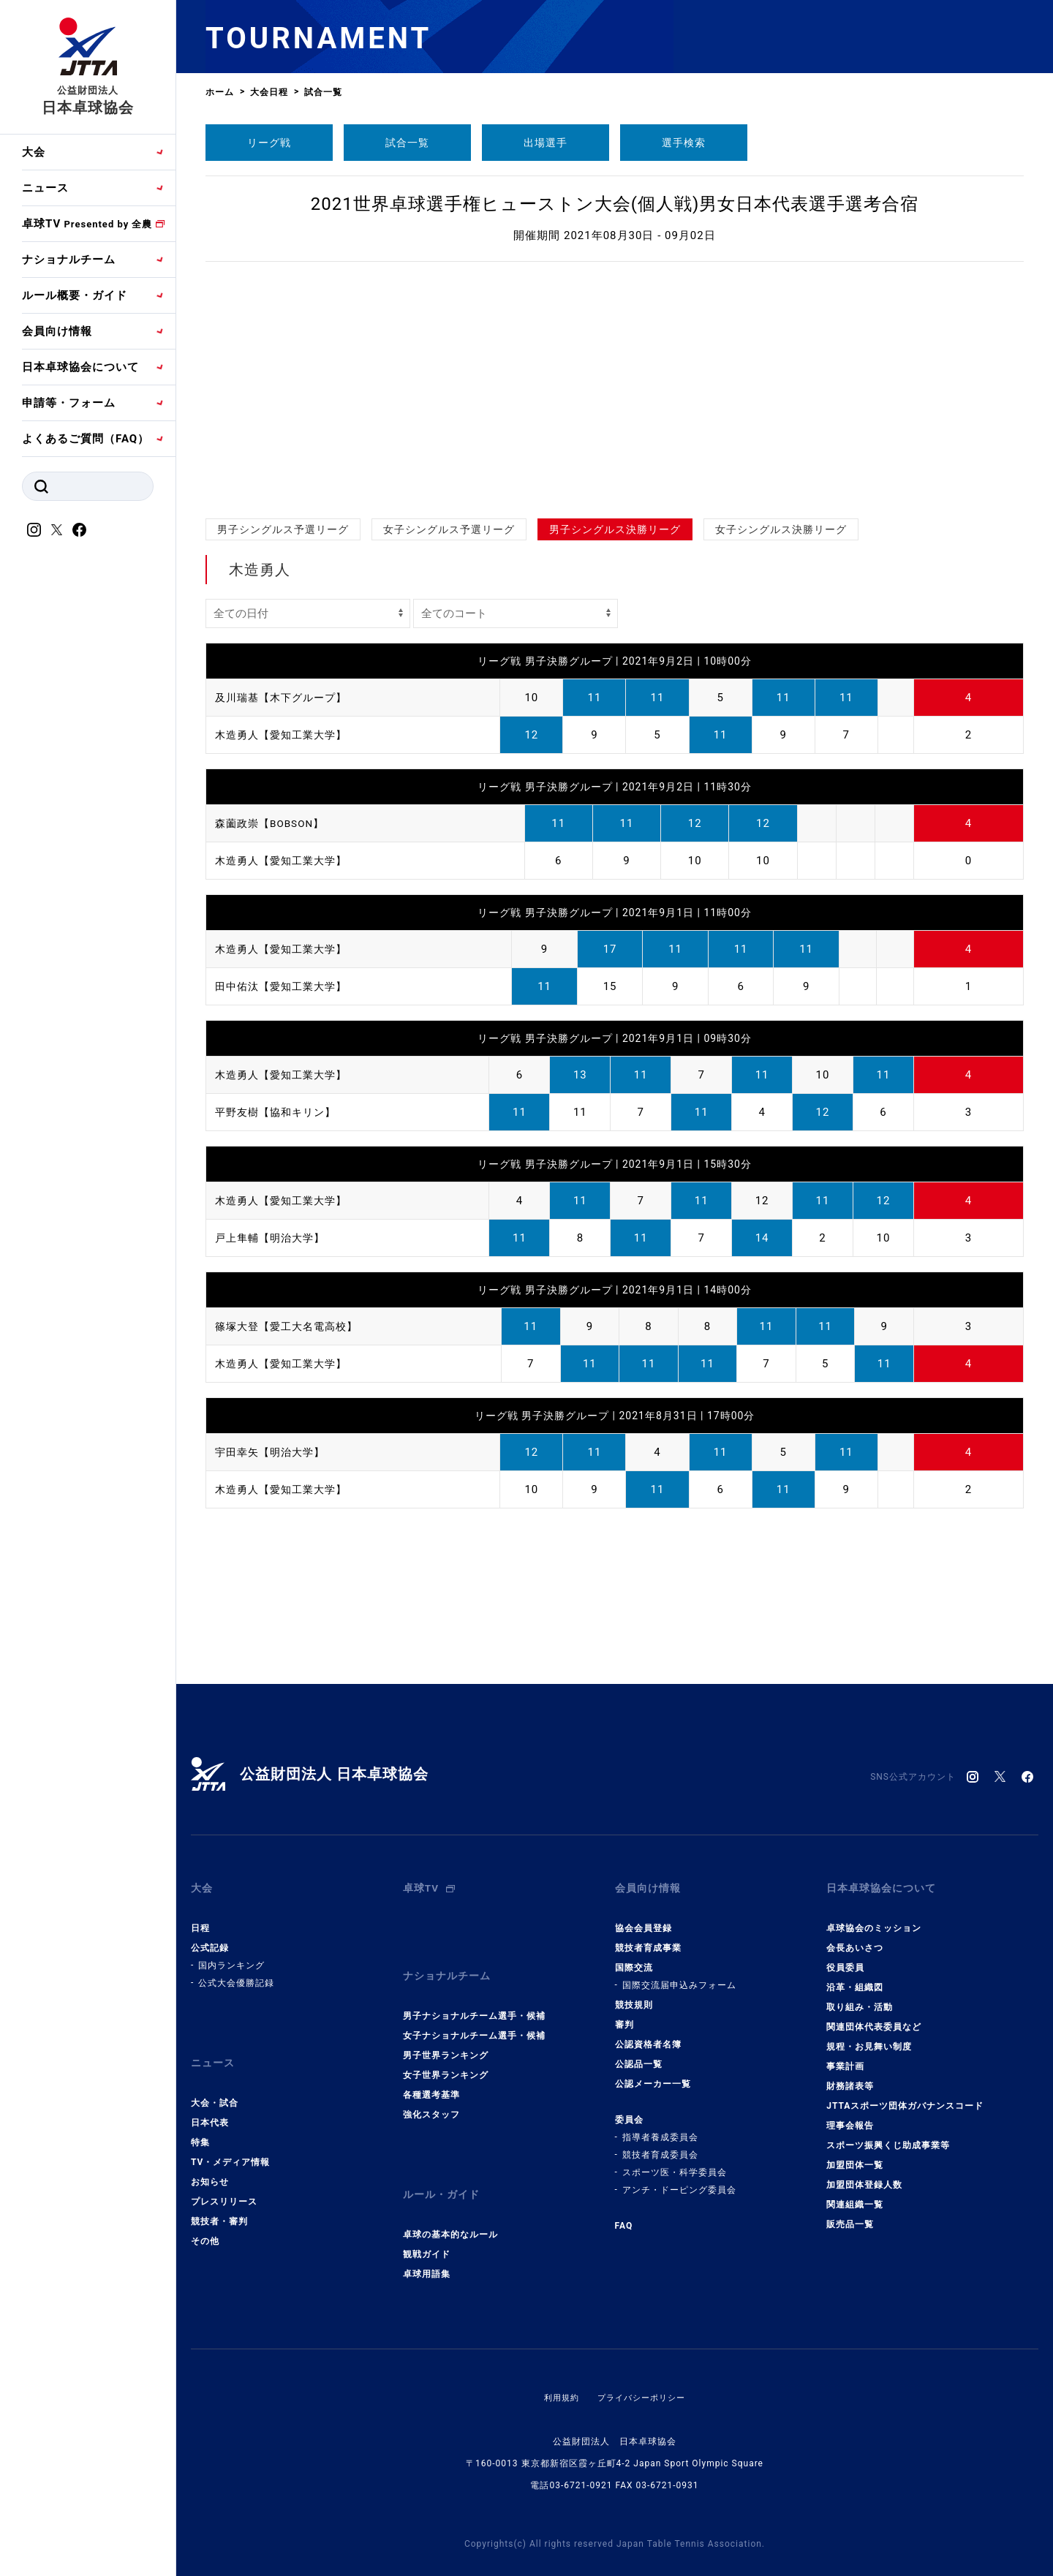 The width and height of the screenshot is (1053, 2576). I want to click on 会員向け情報, so click(57, 331).